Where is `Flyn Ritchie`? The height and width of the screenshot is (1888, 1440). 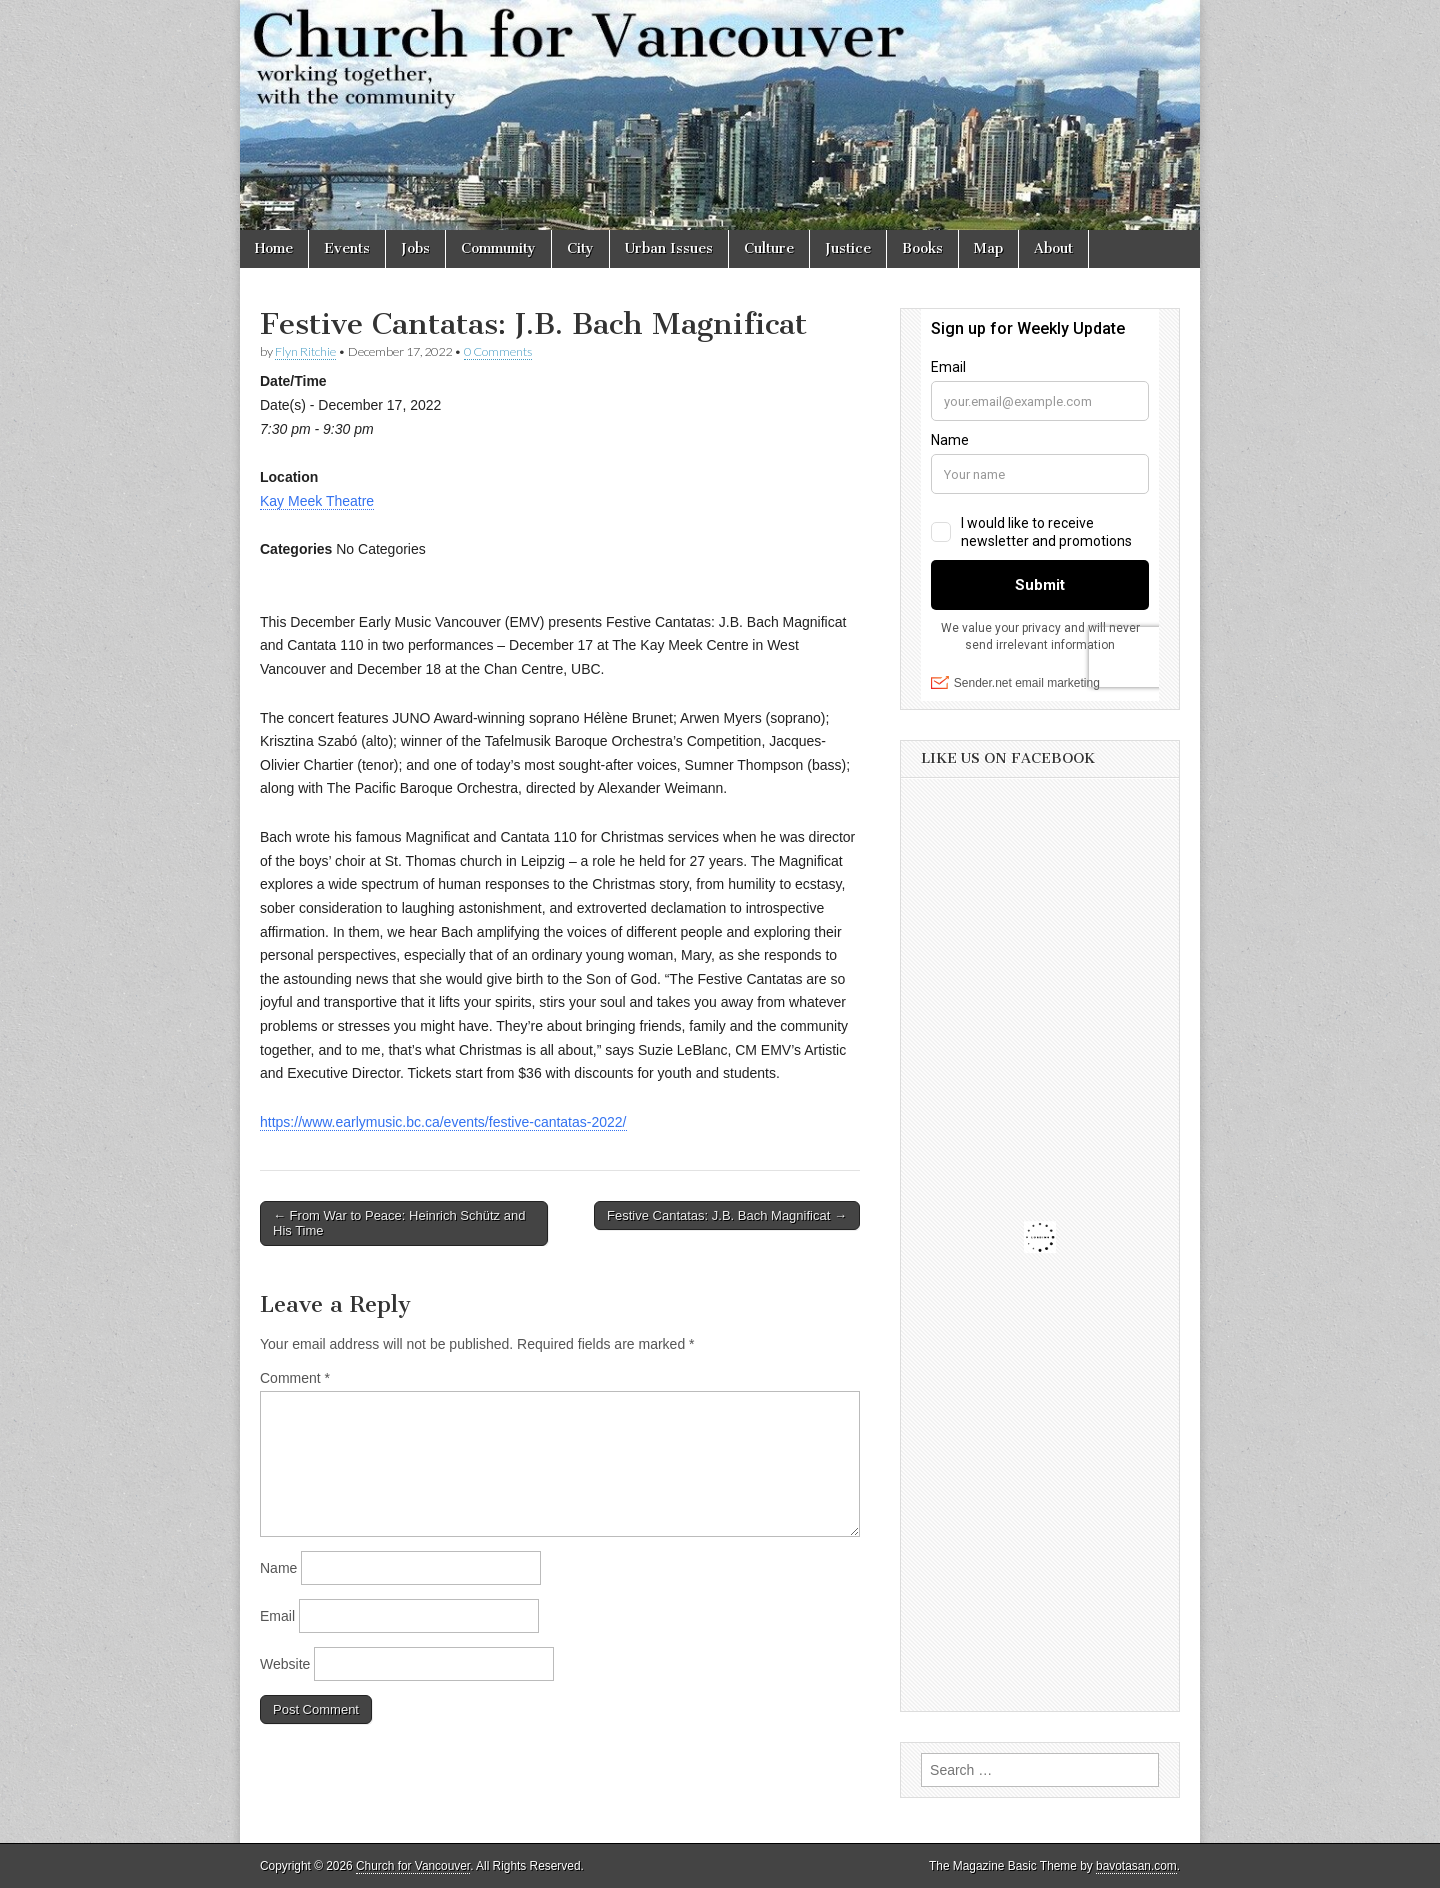
Flyn Ritchie is located at coordinates (305, 351).